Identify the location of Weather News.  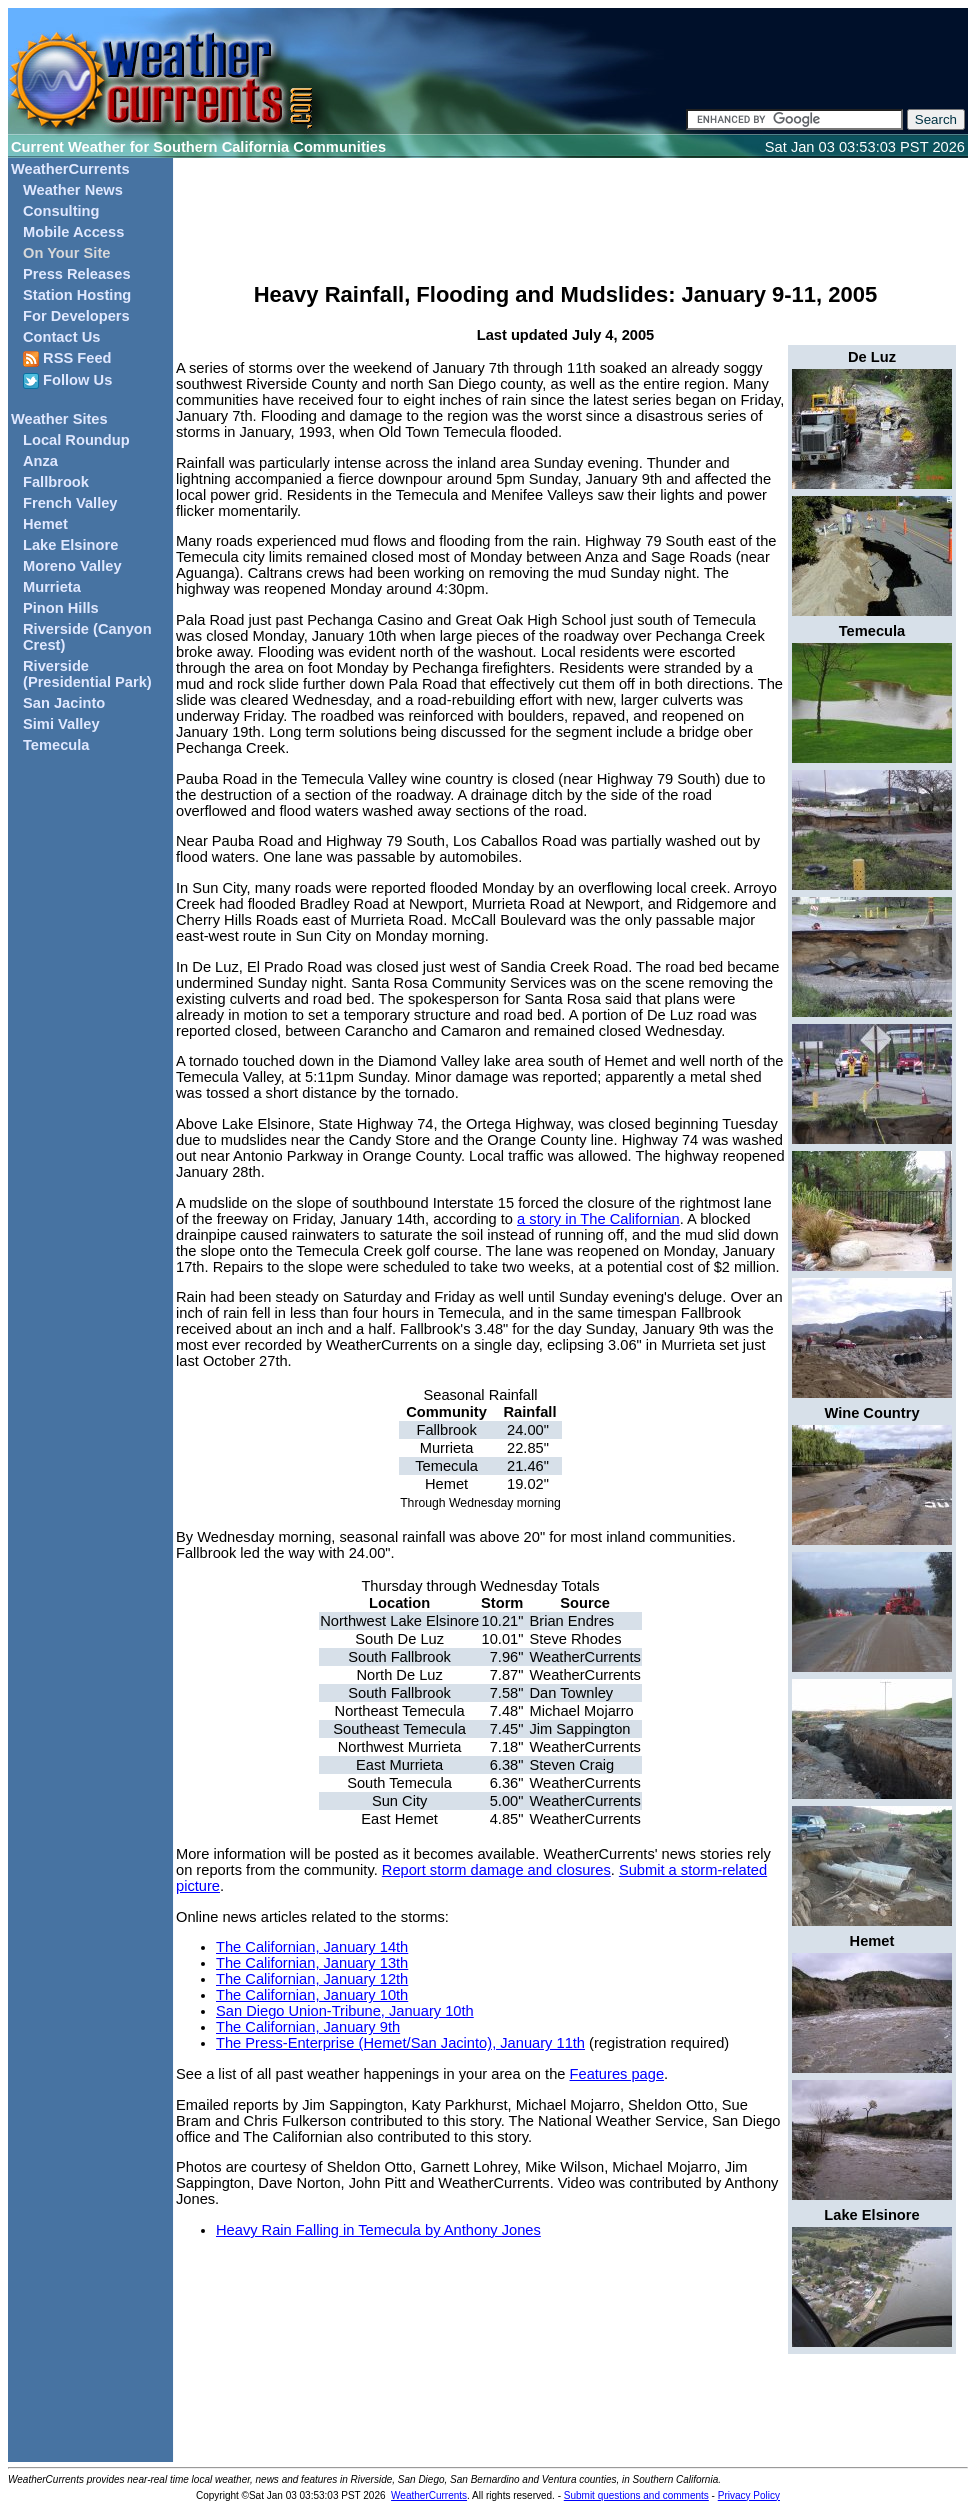
(73, 190).